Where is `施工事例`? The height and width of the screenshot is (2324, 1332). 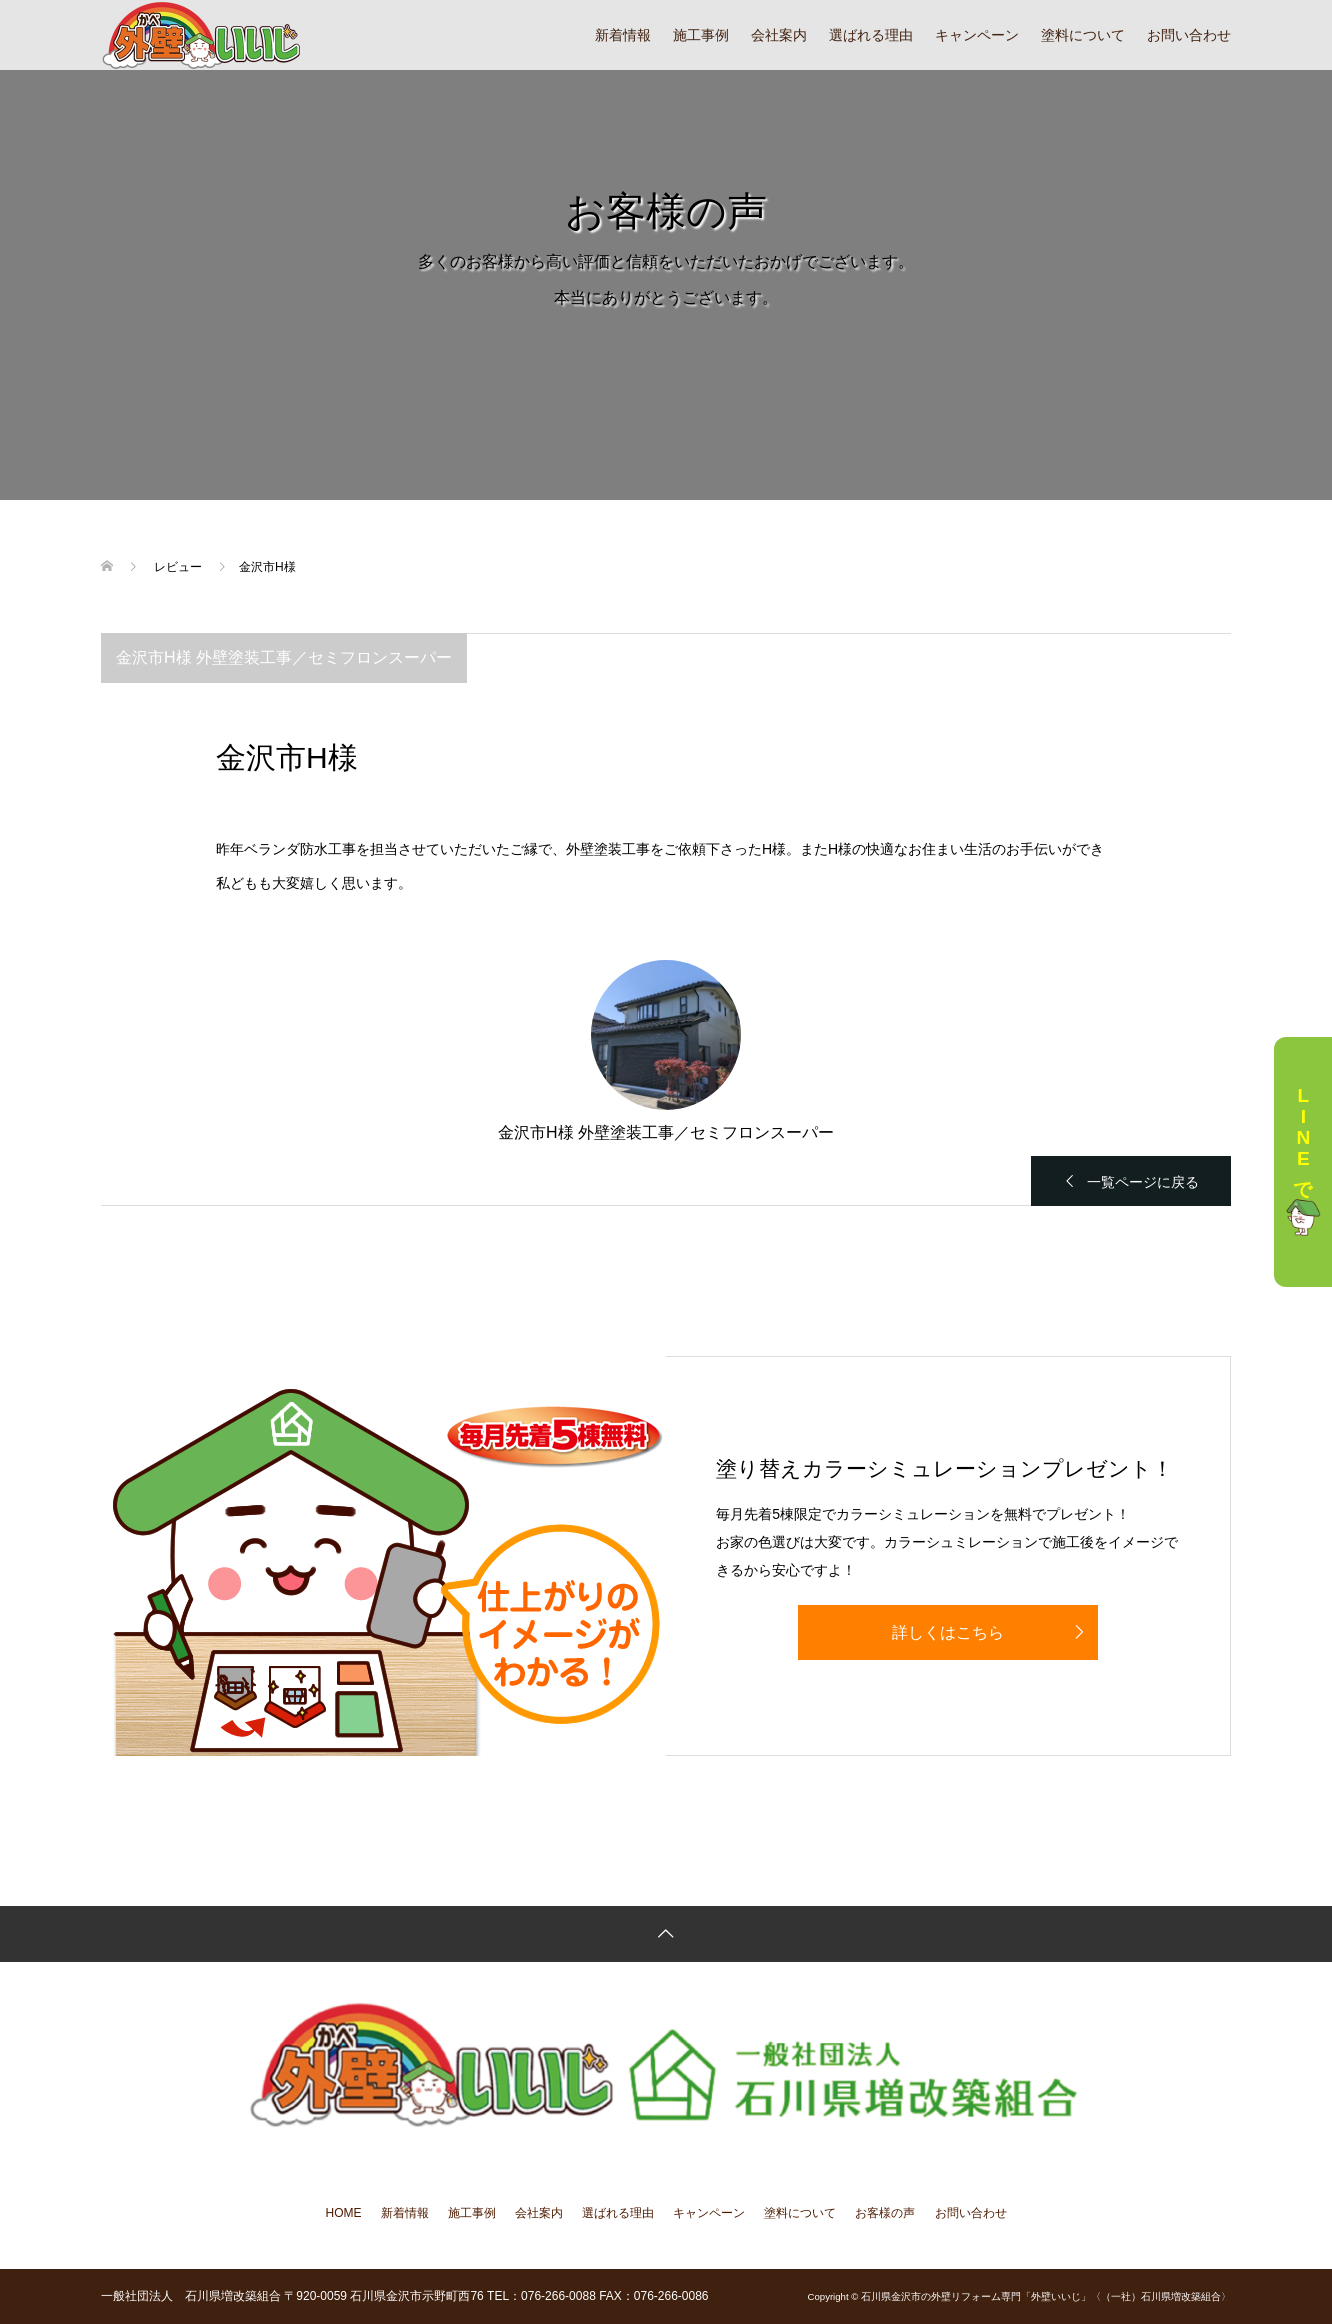
施工事例 is located at coordinates (701, 35).